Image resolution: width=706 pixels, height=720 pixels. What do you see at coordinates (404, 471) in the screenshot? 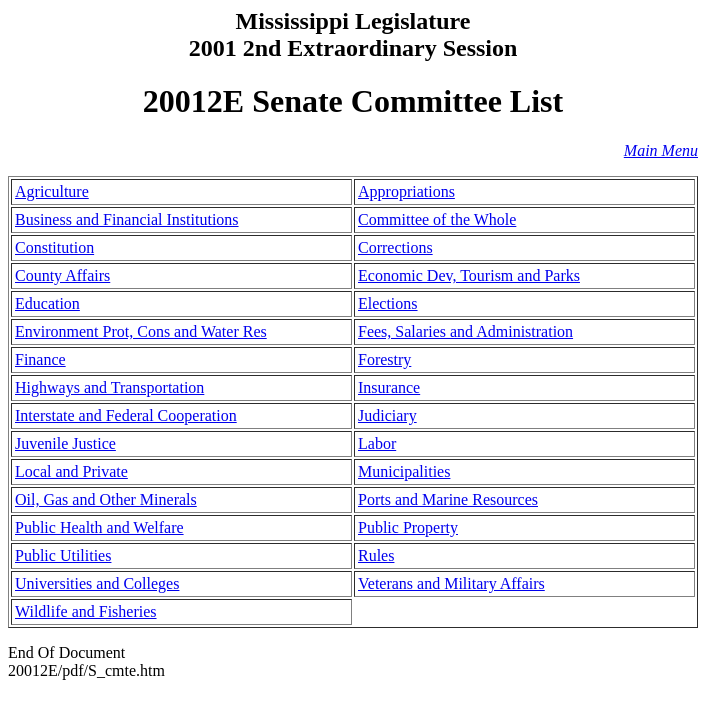
I see `Municipalities` at bounding box center [404, 471].